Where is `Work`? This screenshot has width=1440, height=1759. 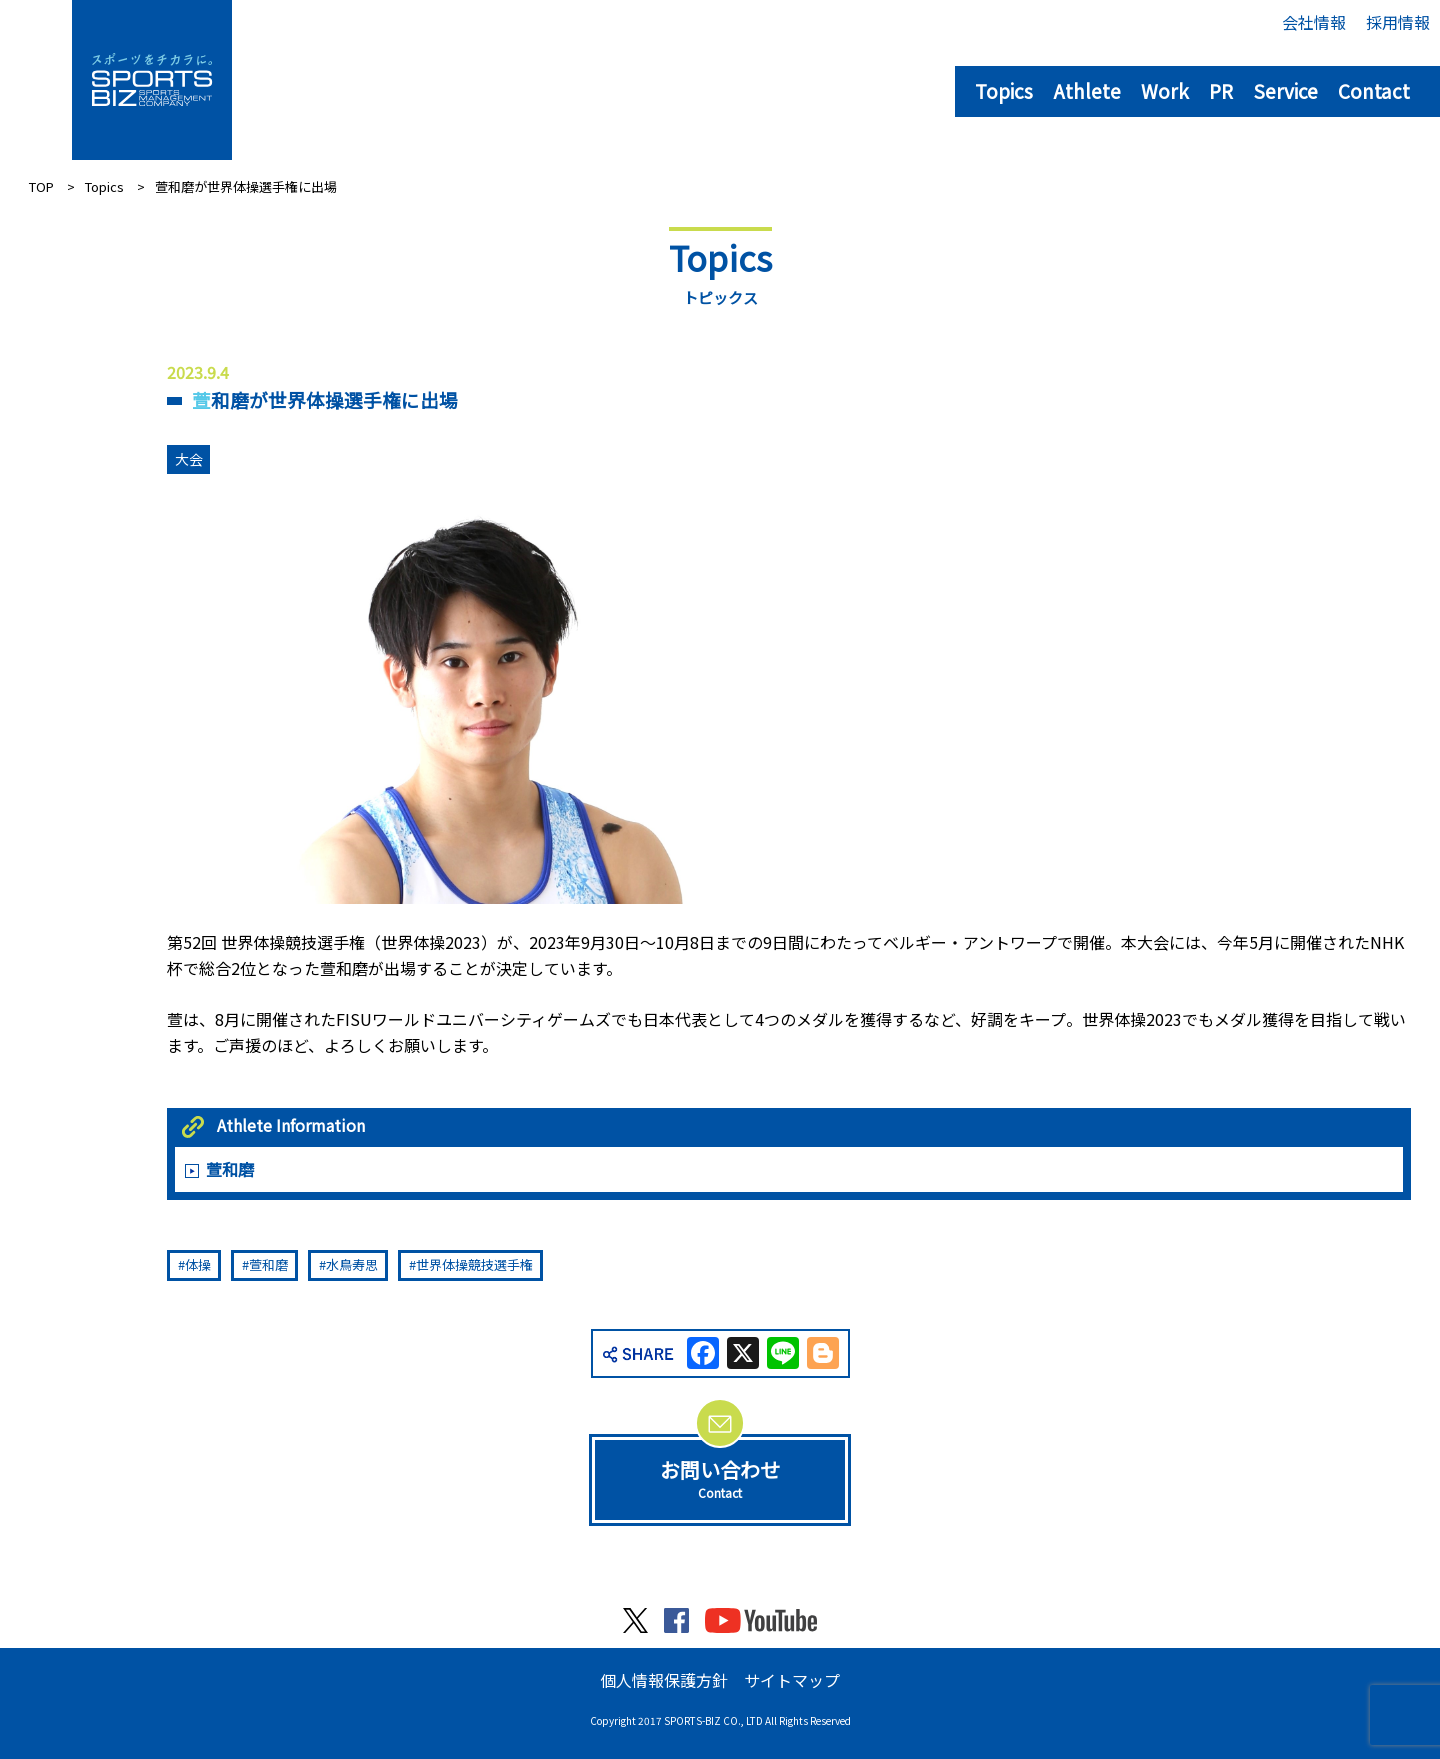 Work is located at coordinates (1165, 90).